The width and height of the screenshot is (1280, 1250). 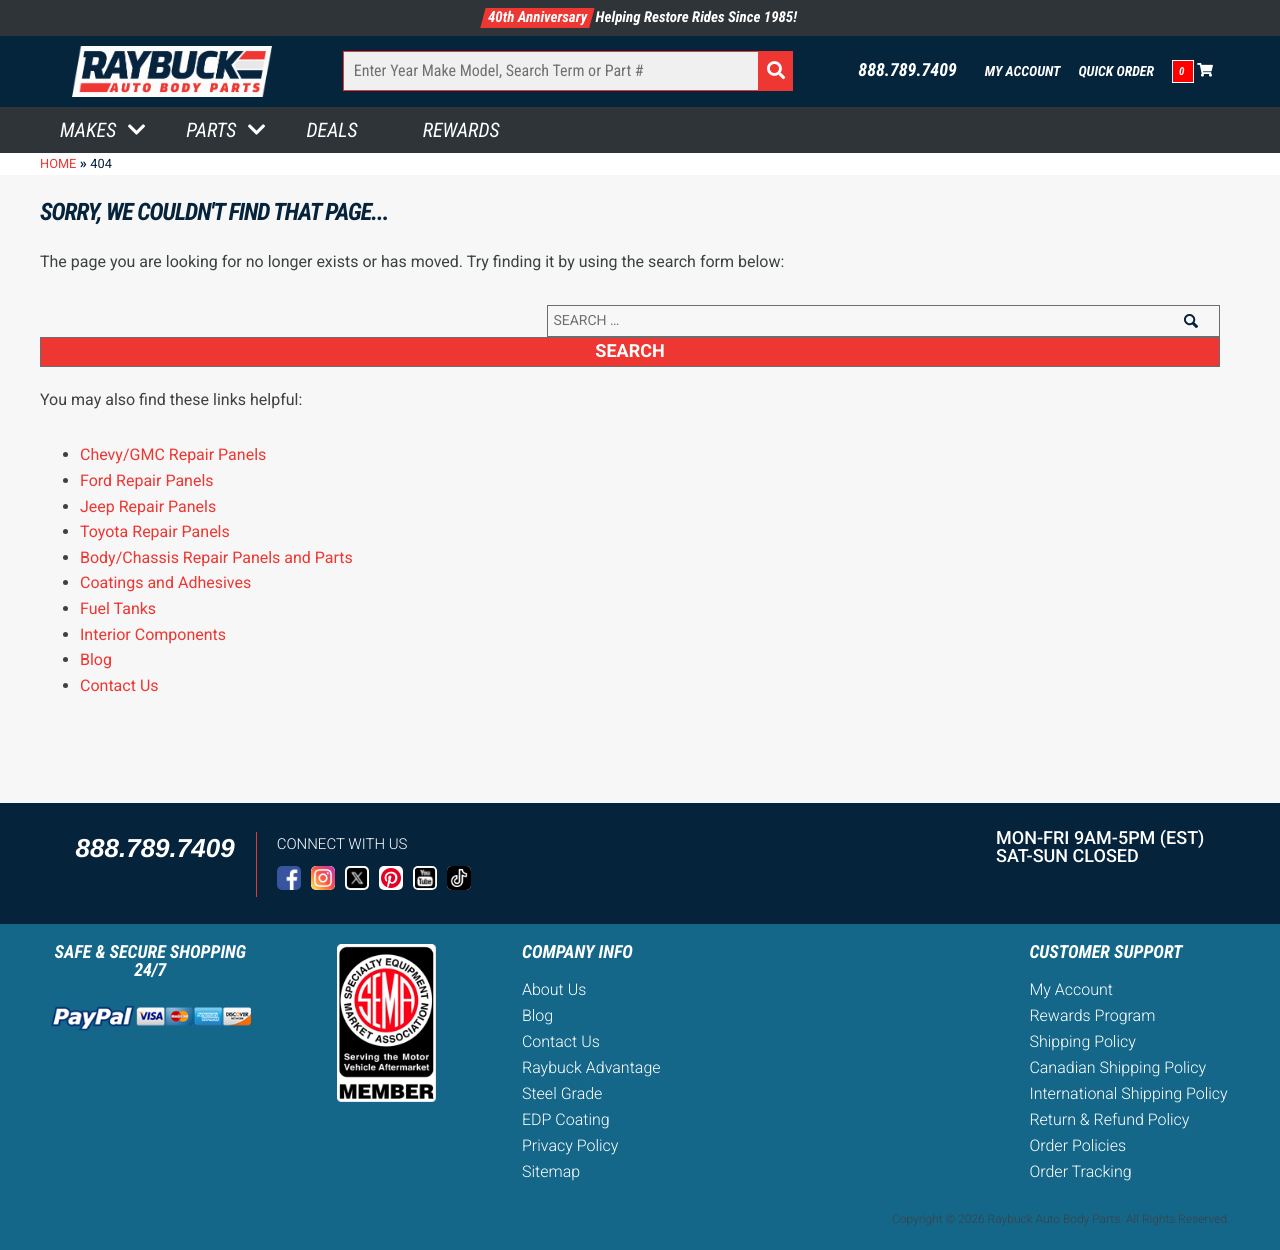 I want to click on Jeep Repair Panels, so click(x=148, y=506).